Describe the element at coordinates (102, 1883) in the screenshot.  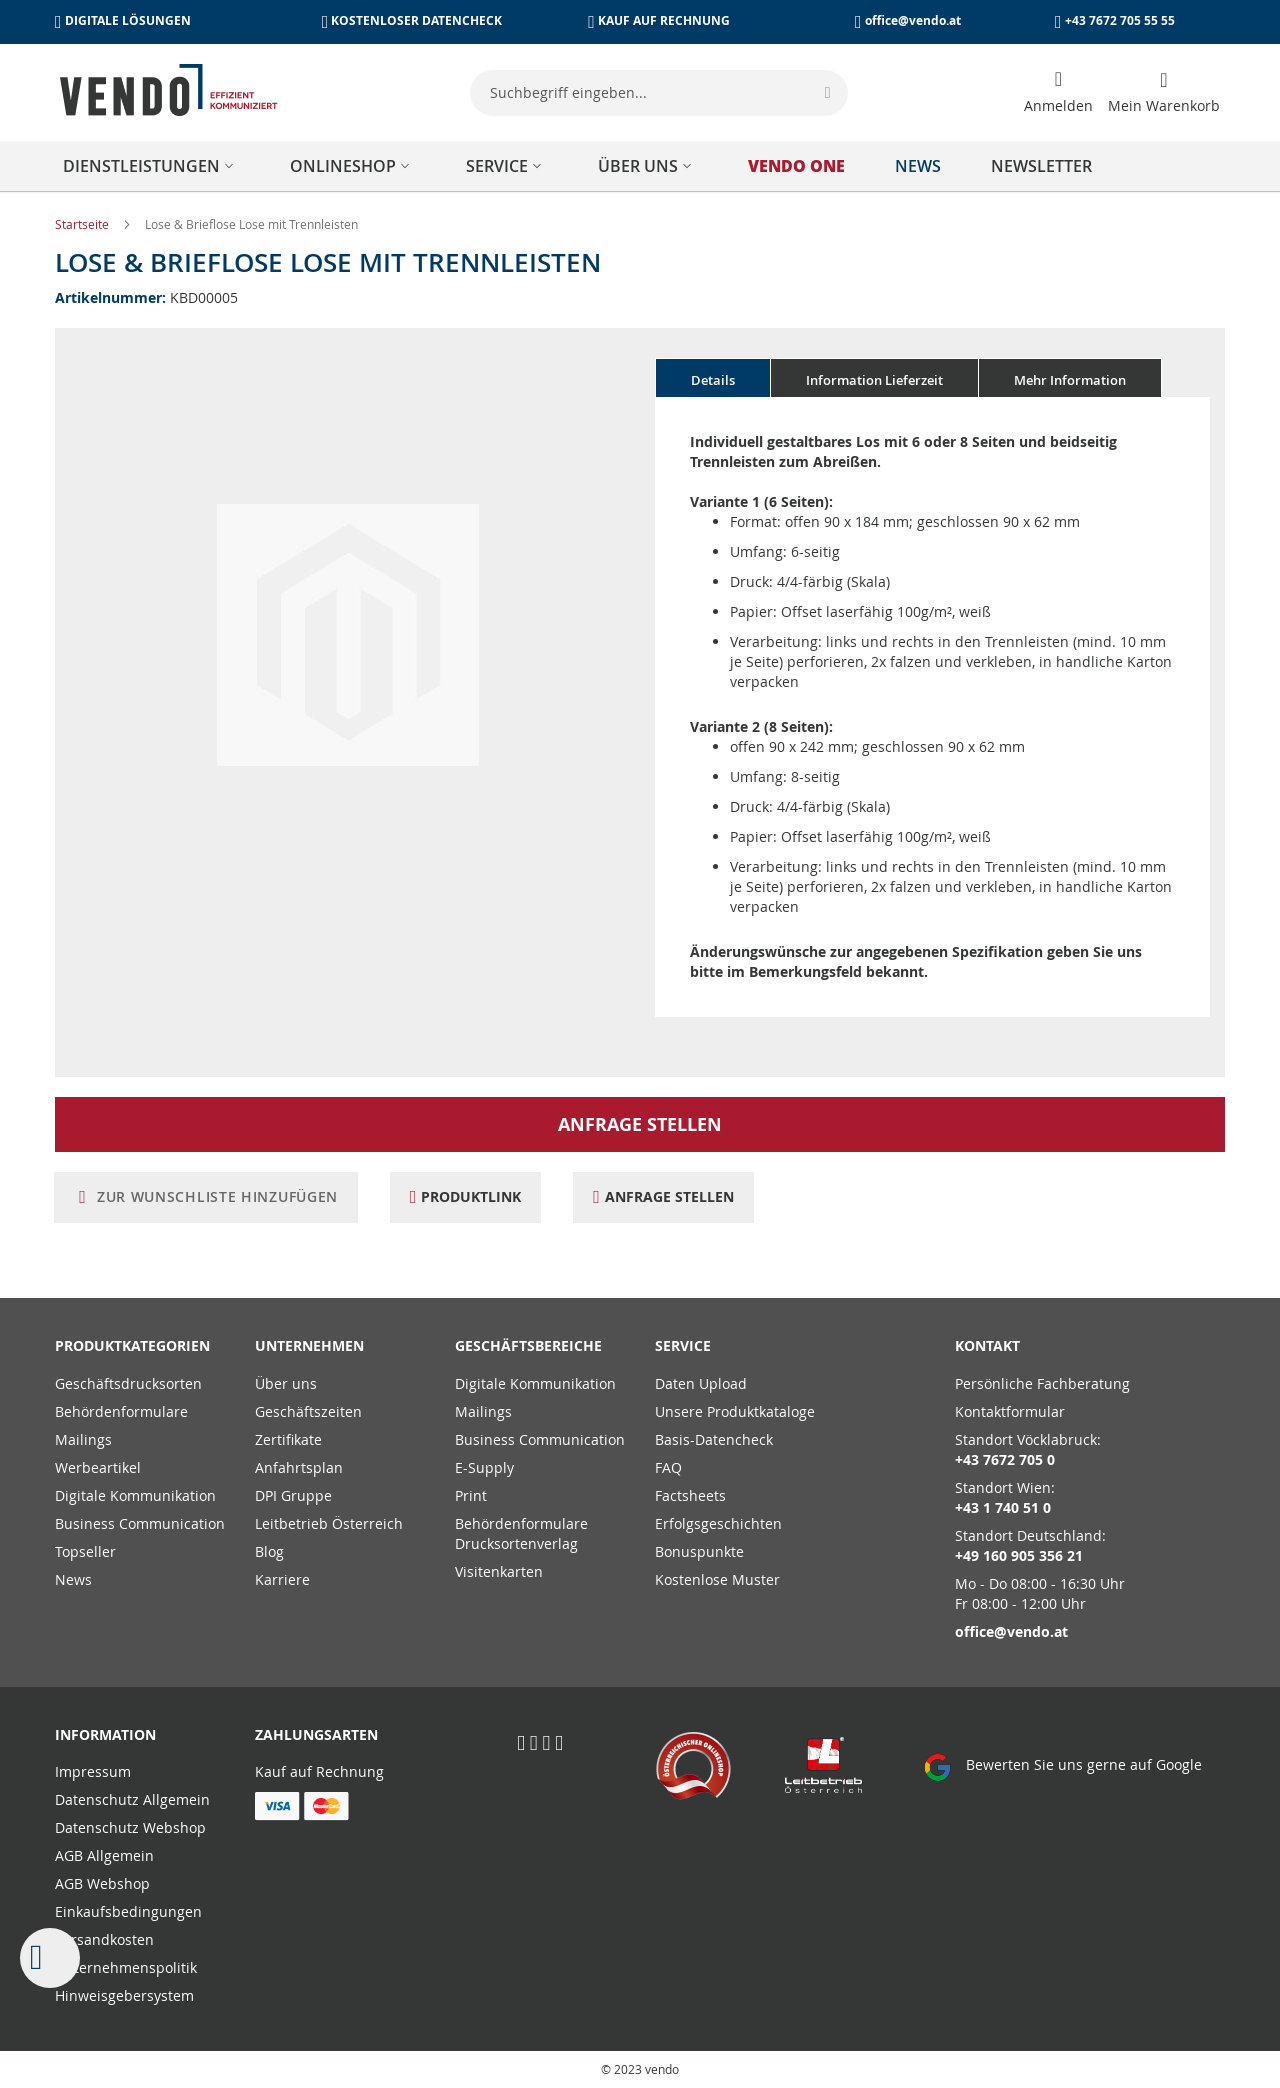
I see `AGB Webshop` at that location.